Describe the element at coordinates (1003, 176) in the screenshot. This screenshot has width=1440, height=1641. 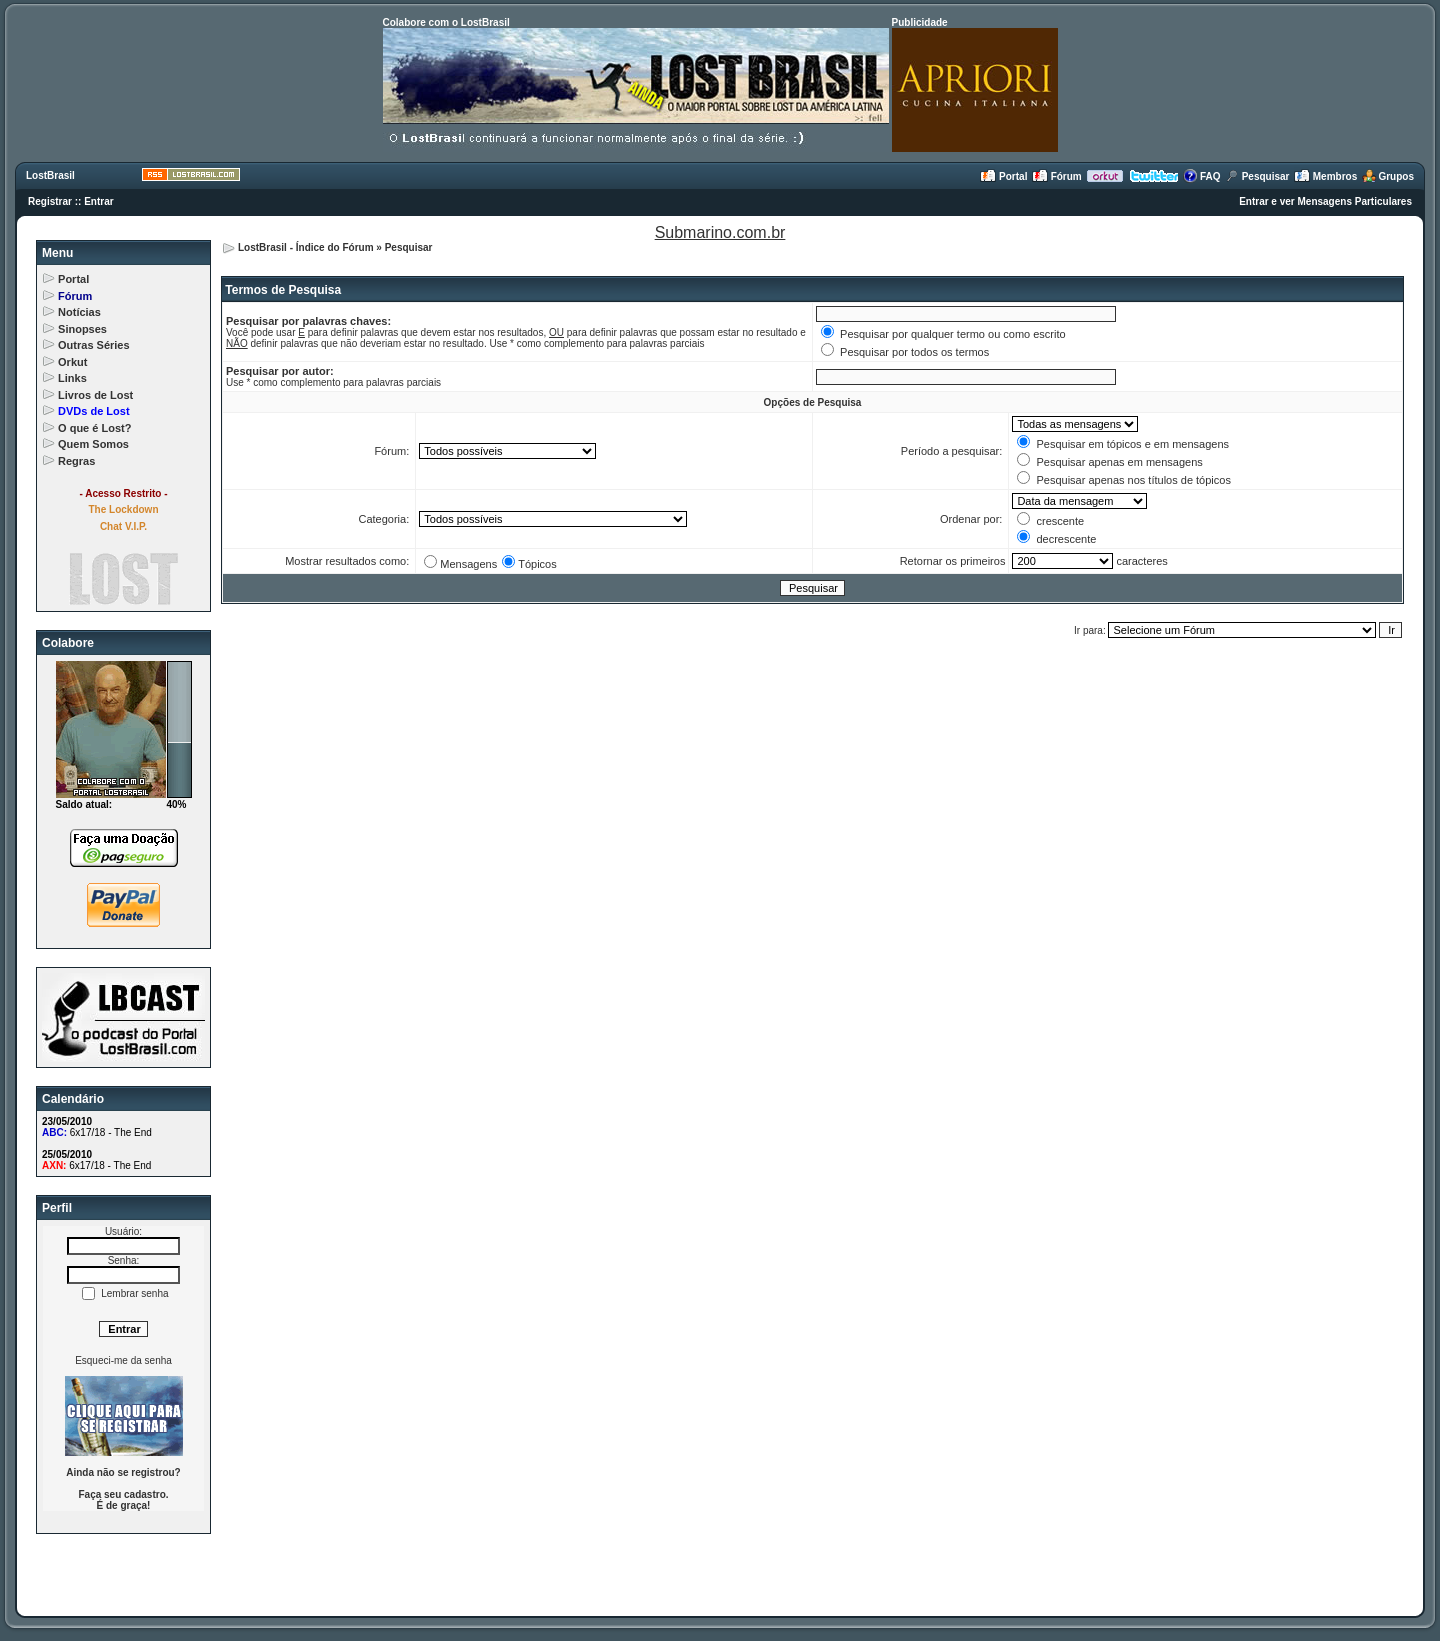
I see `Portal` at that location.